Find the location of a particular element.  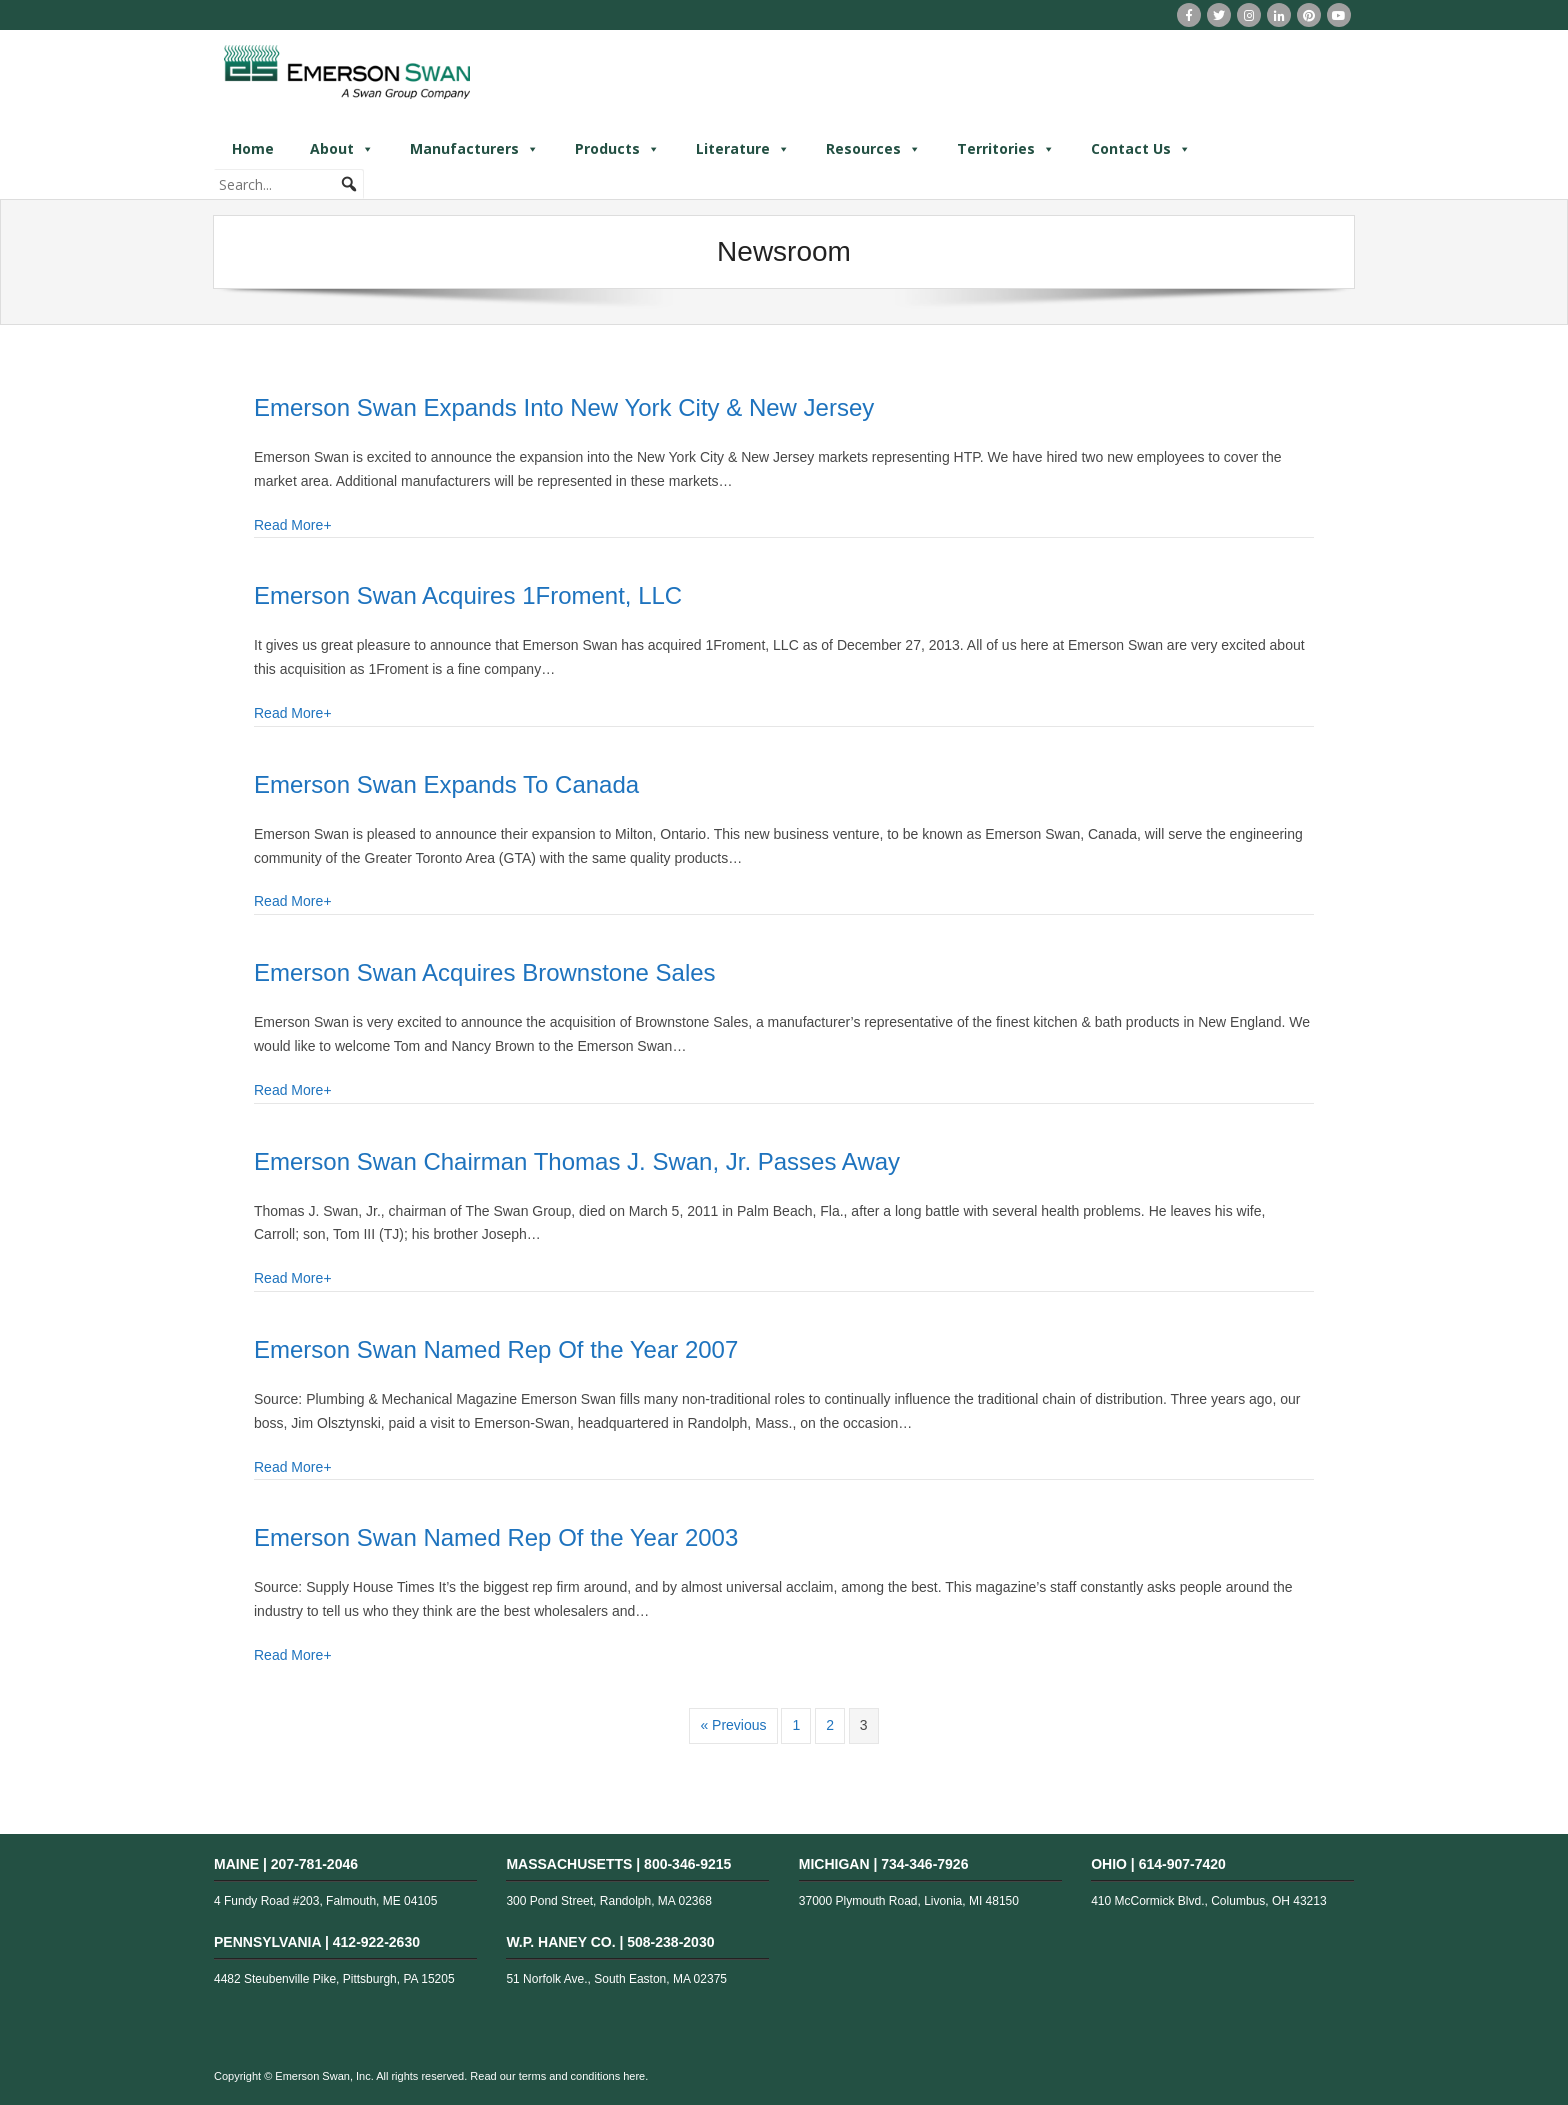

412-922-2630 is located at coordinates (376, 1942).